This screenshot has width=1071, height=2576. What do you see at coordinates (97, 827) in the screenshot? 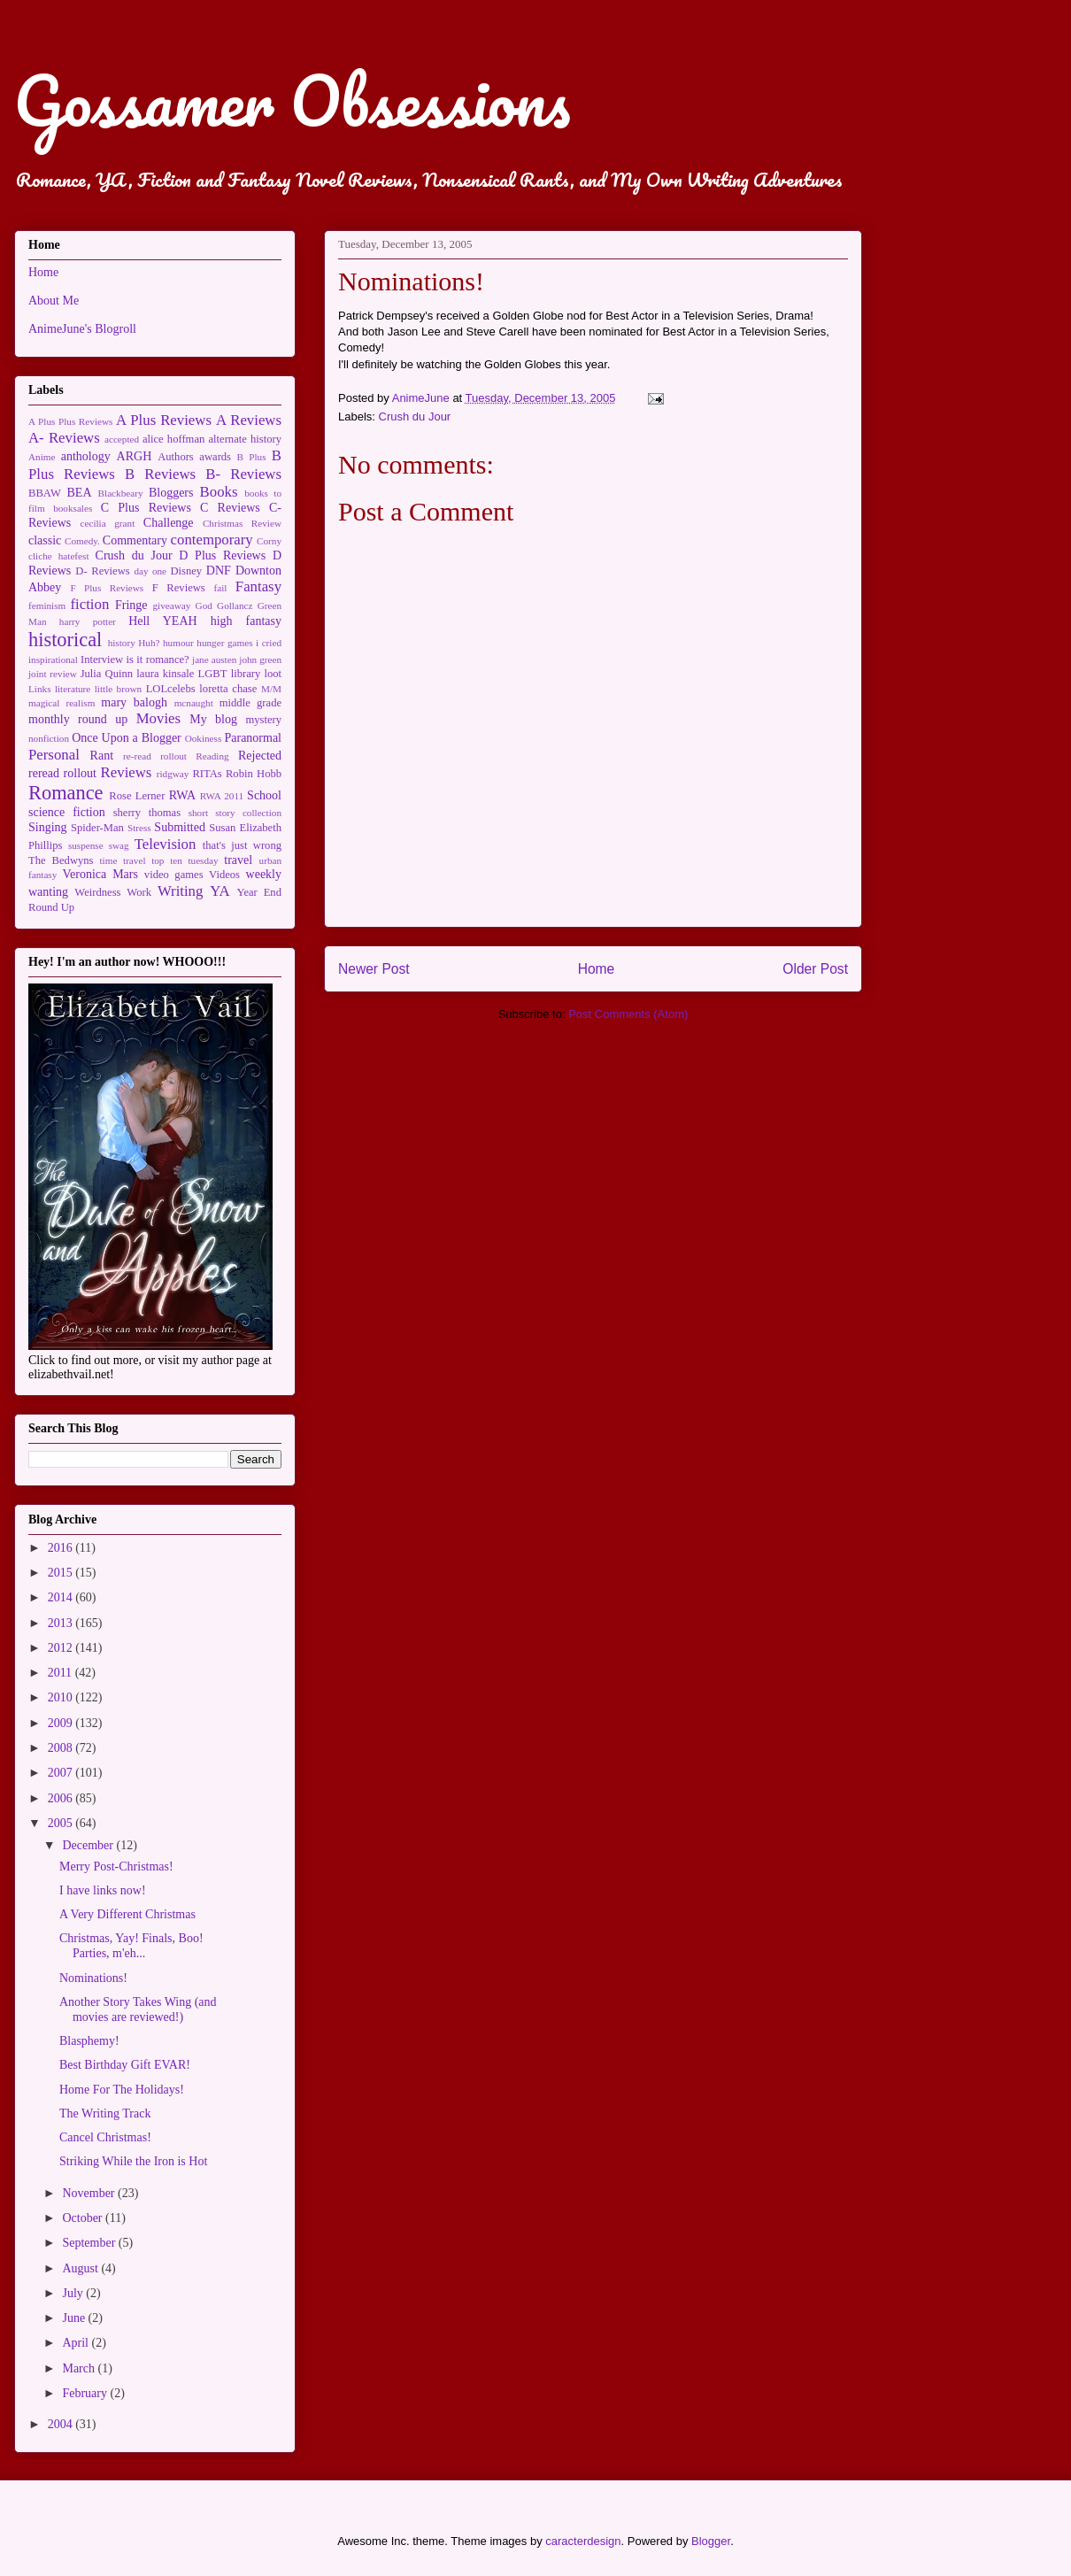
I see `Spider-Man` at bounding box center [97, 827].